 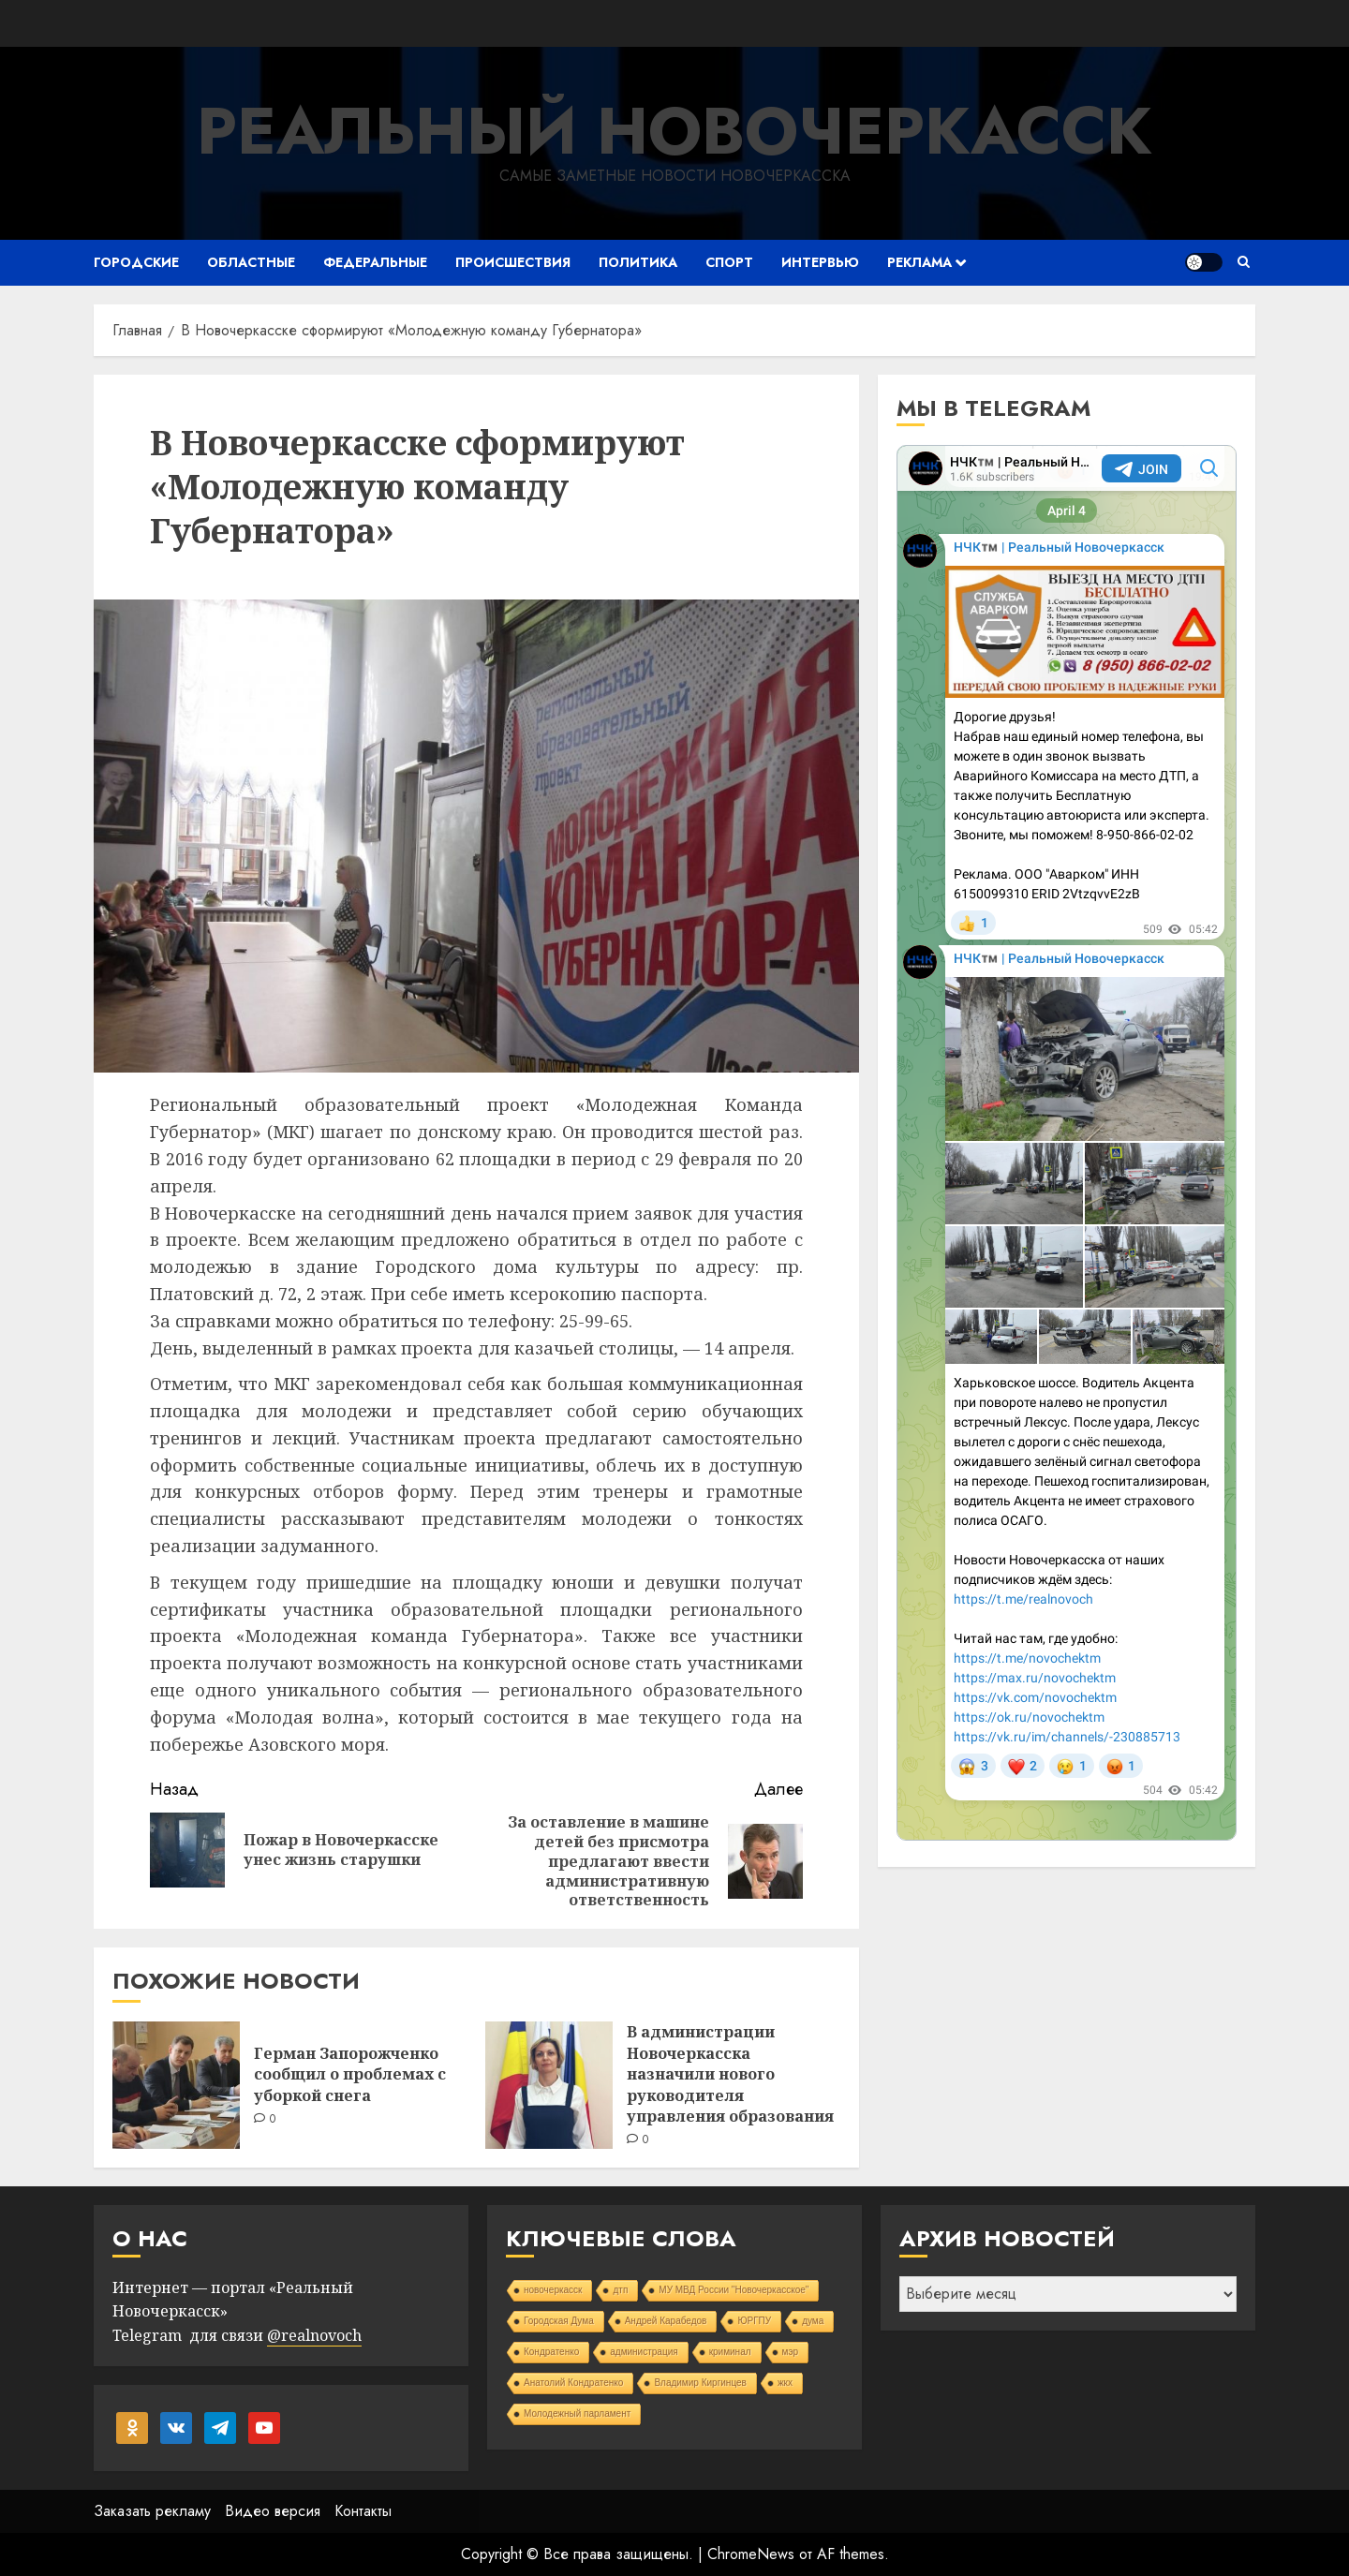 I want to click on Реальный Новочеркасск, so click(x=674, y=130).